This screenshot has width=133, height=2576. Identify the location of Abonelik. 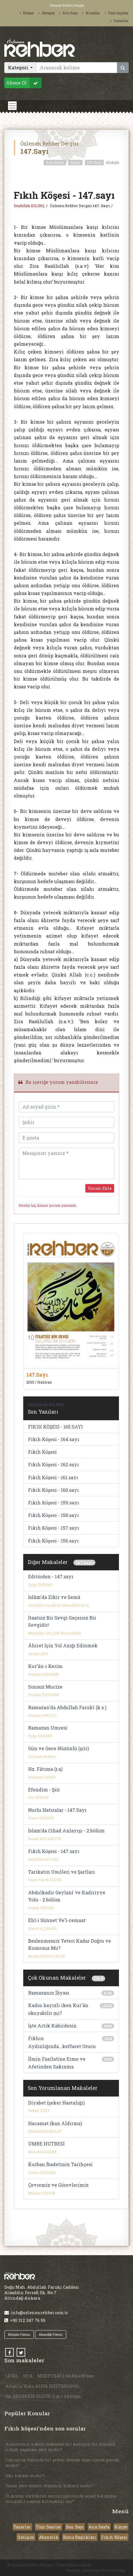
(48, 2537).